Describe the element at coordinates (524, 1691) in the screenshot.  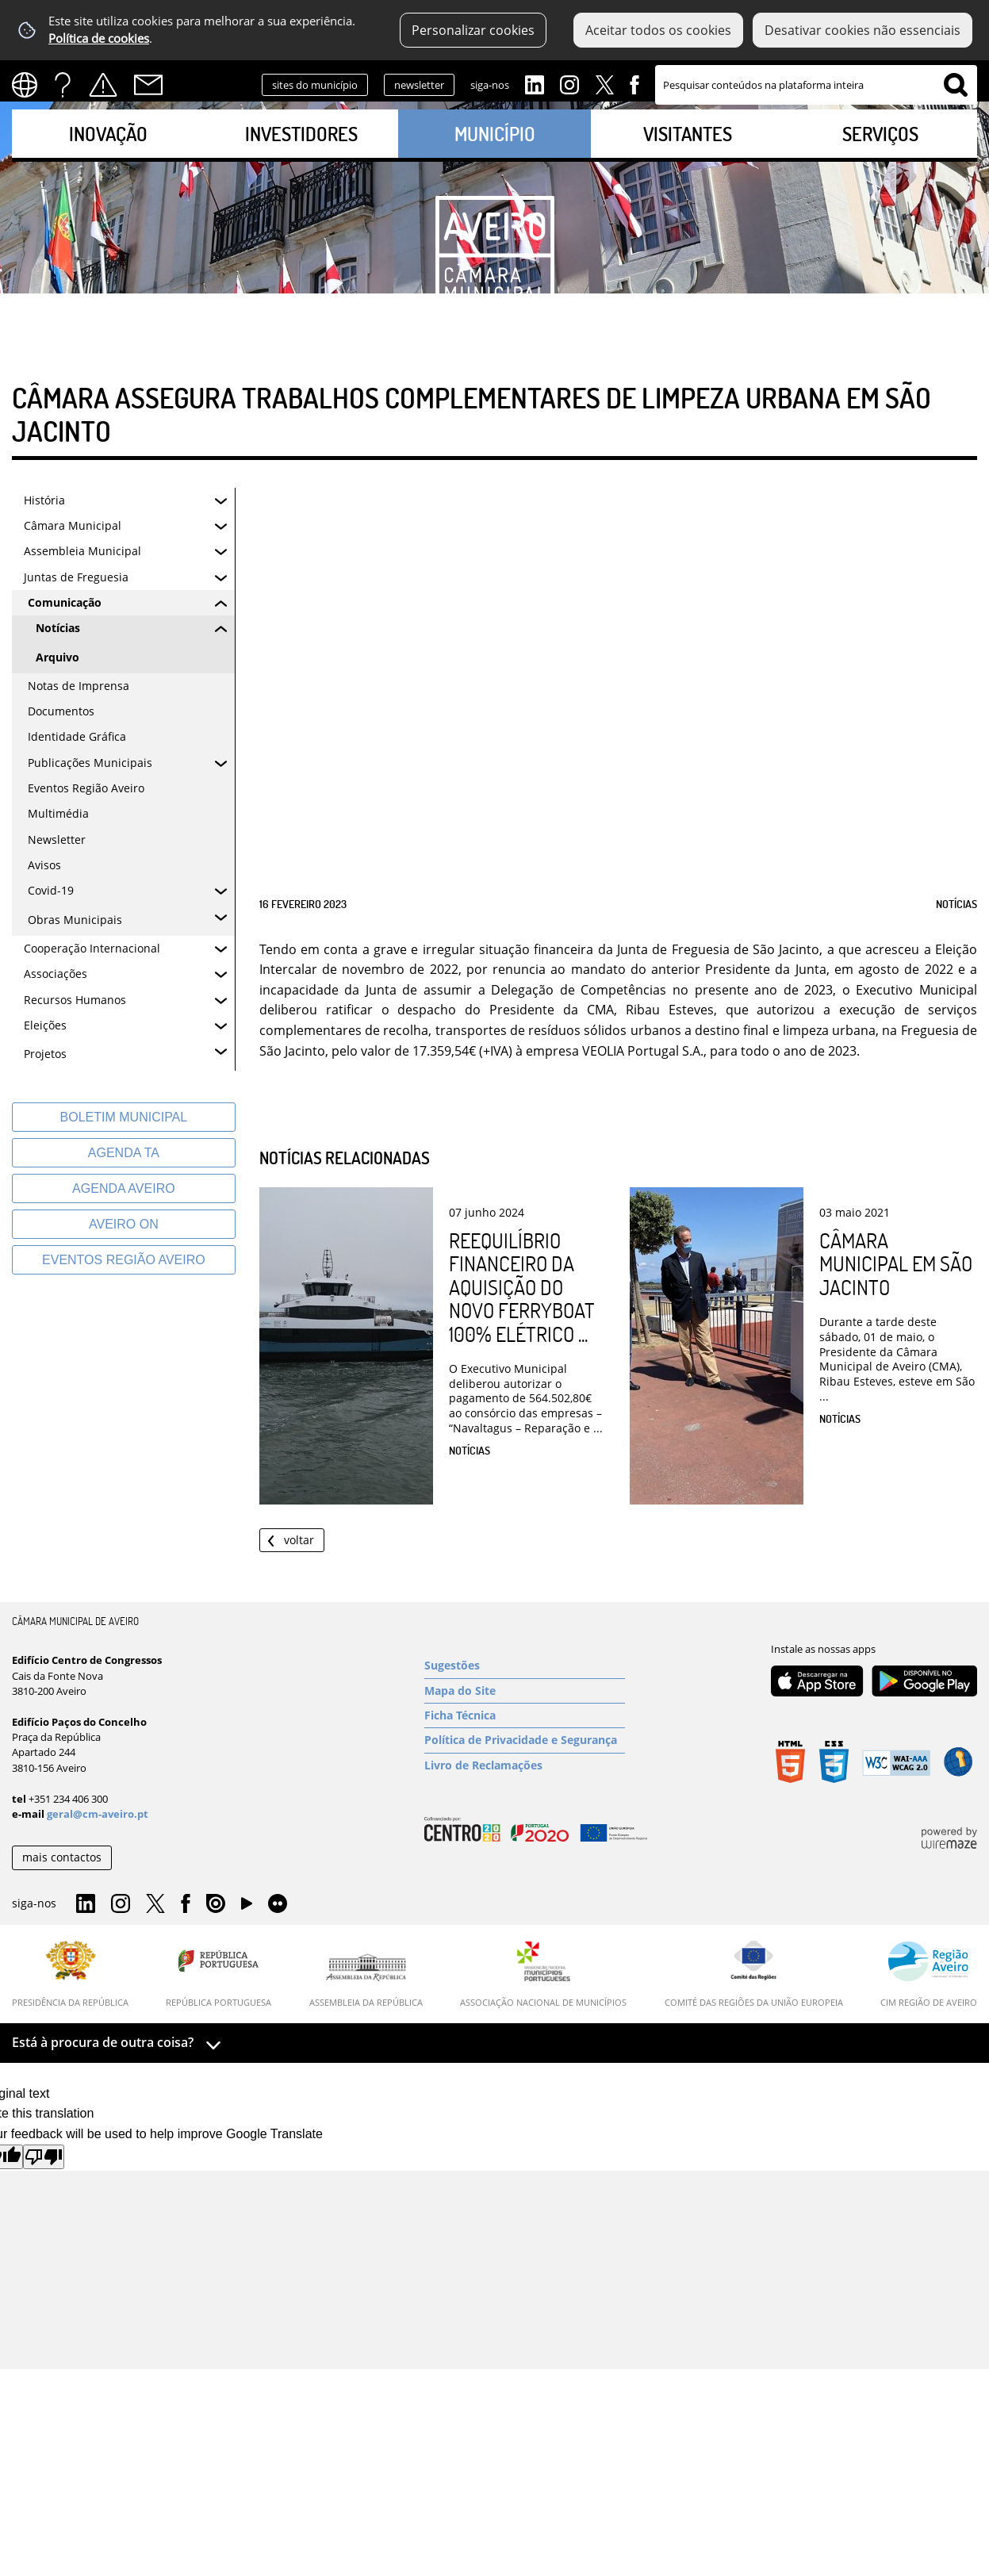
I see `[Mapa do Site]` at that location.